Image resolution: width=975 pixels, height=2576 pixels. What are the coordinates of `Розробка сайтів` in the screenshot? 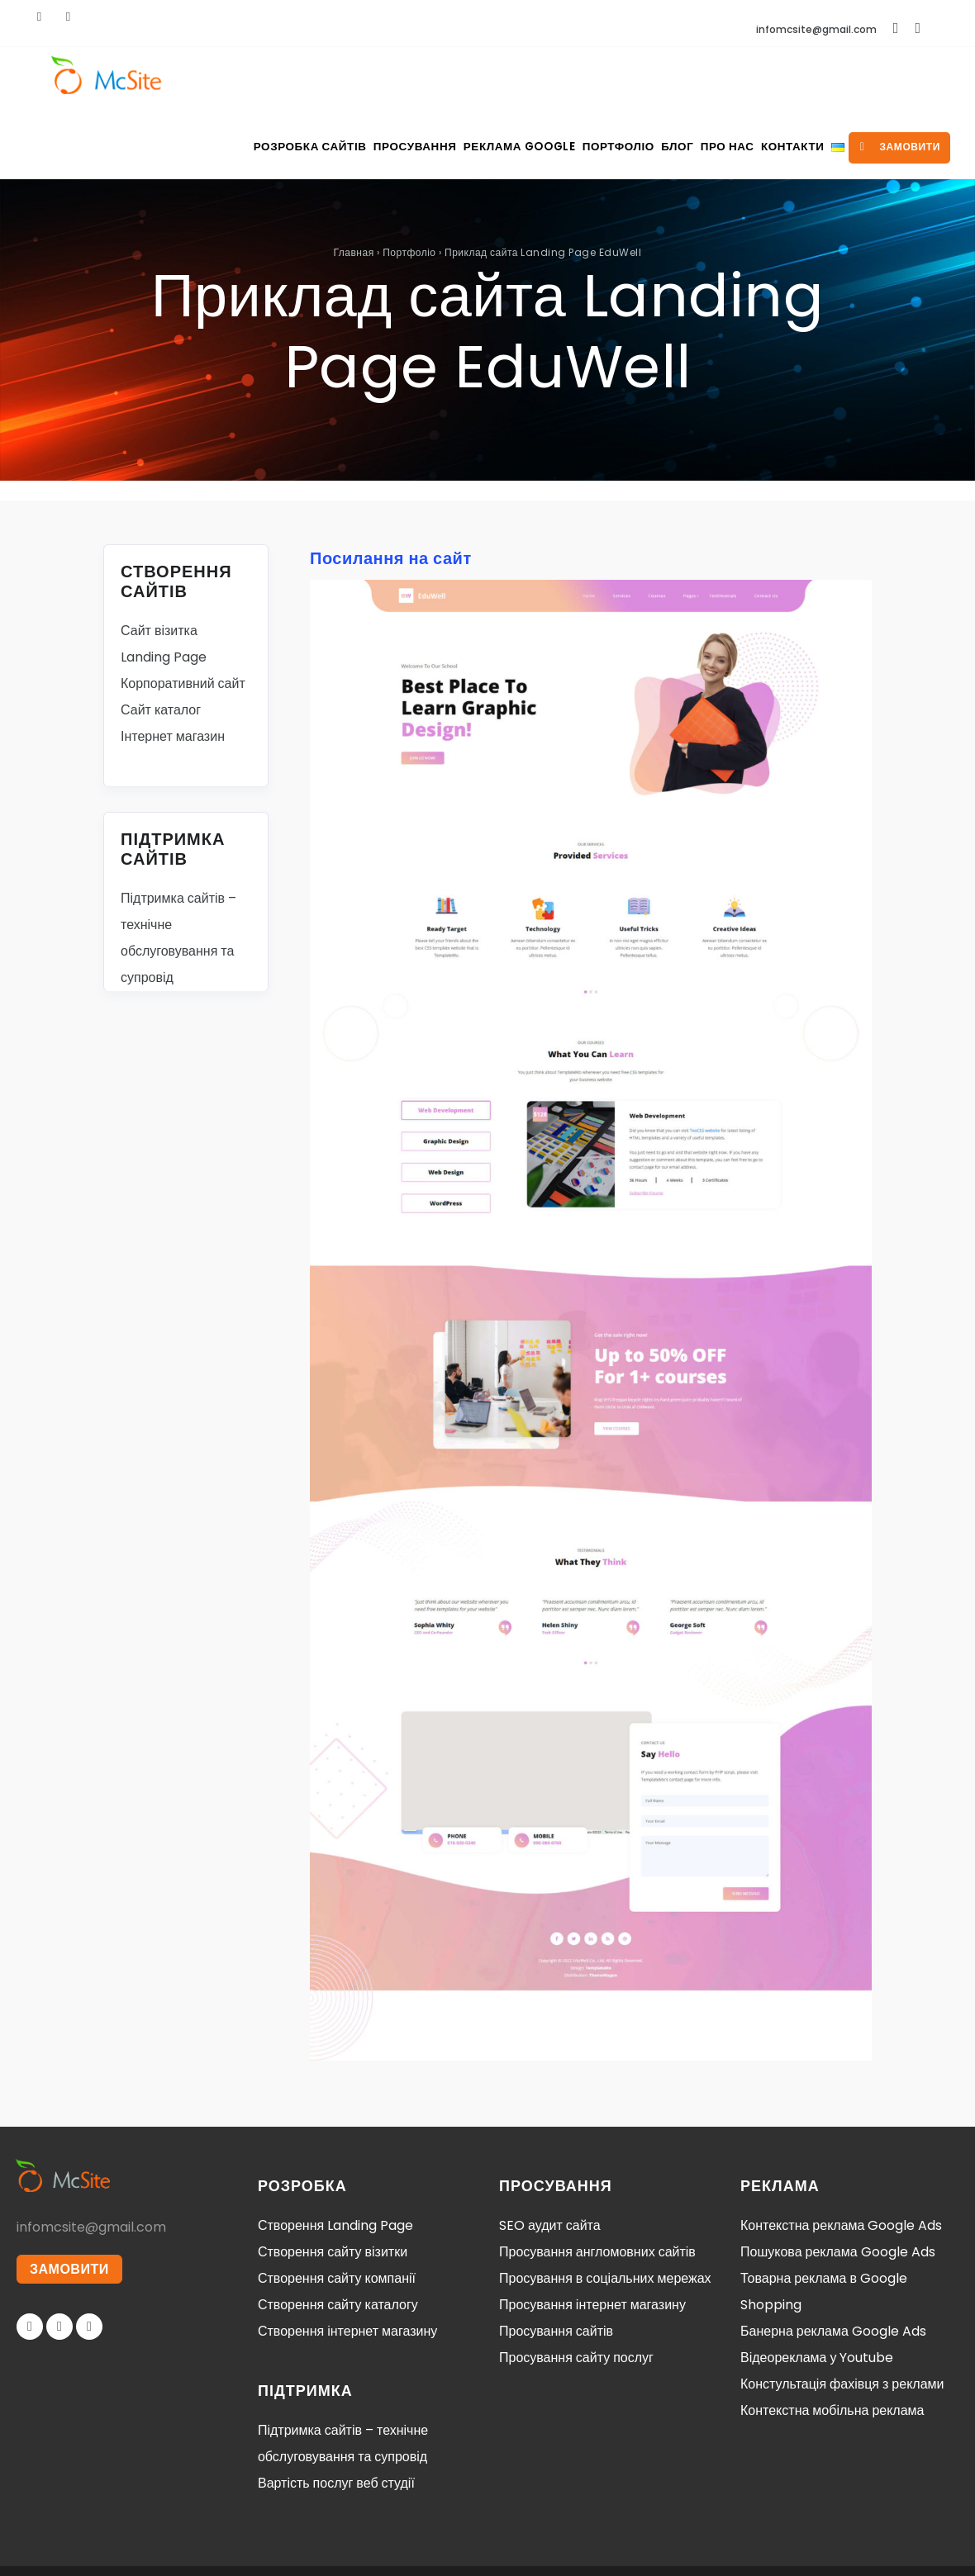 It's located at (208, 81).